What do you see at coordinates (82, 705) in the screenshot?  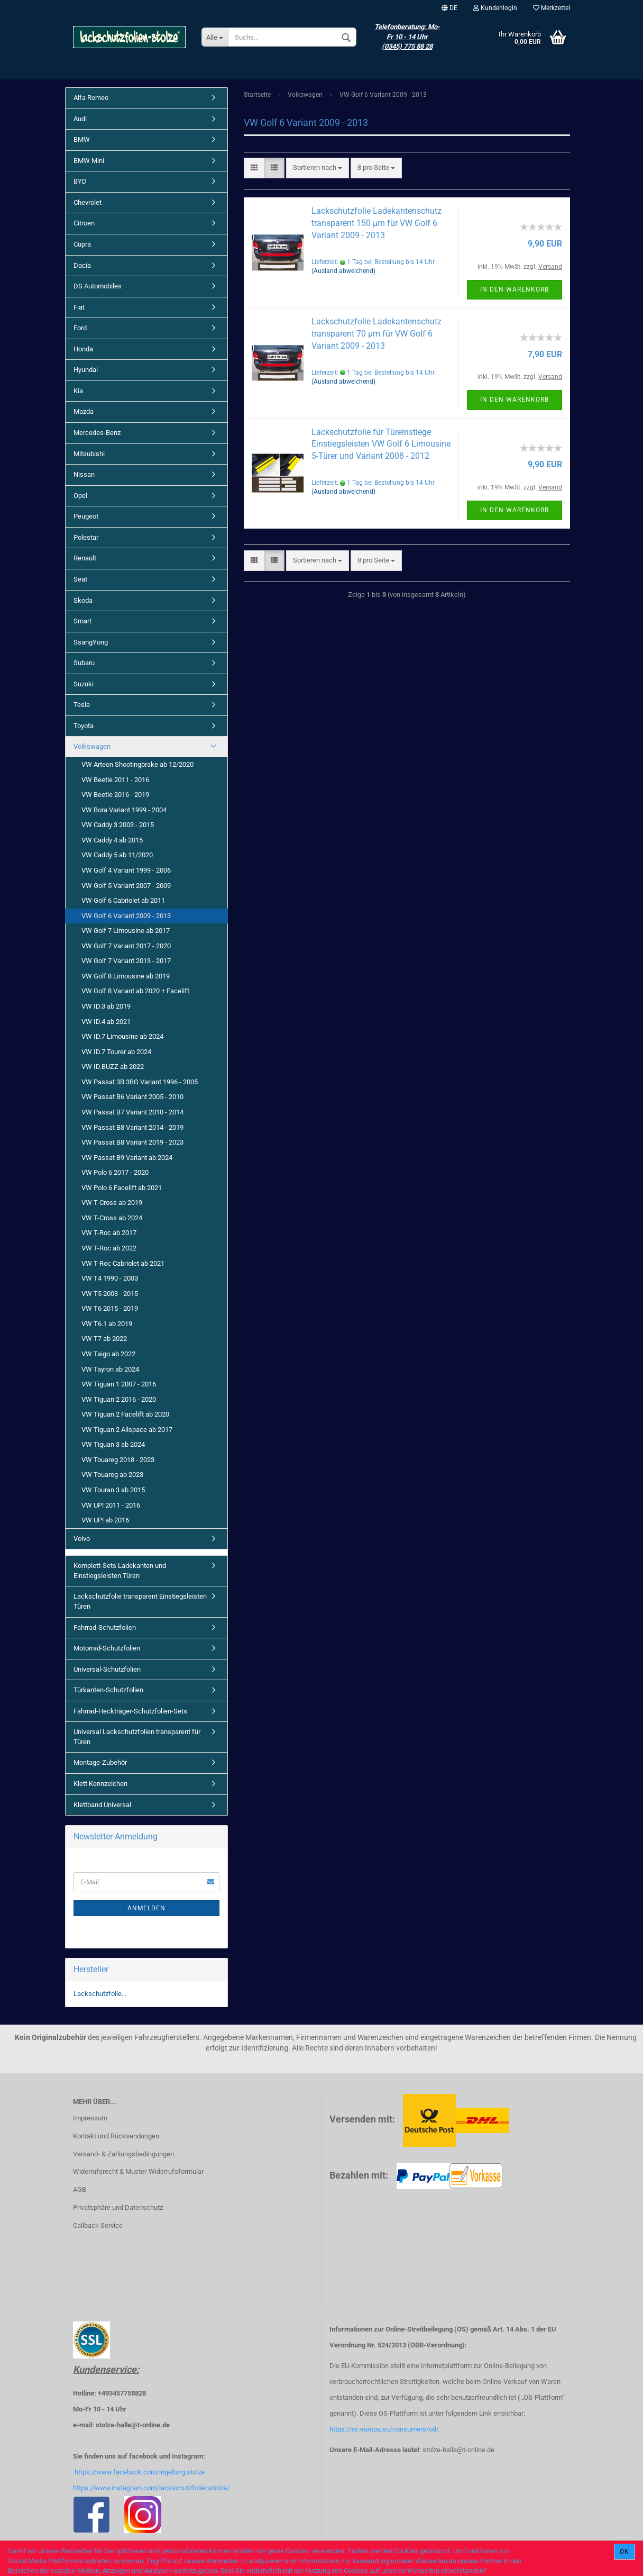 I see `Tesla` at bounding box center [82, 705].